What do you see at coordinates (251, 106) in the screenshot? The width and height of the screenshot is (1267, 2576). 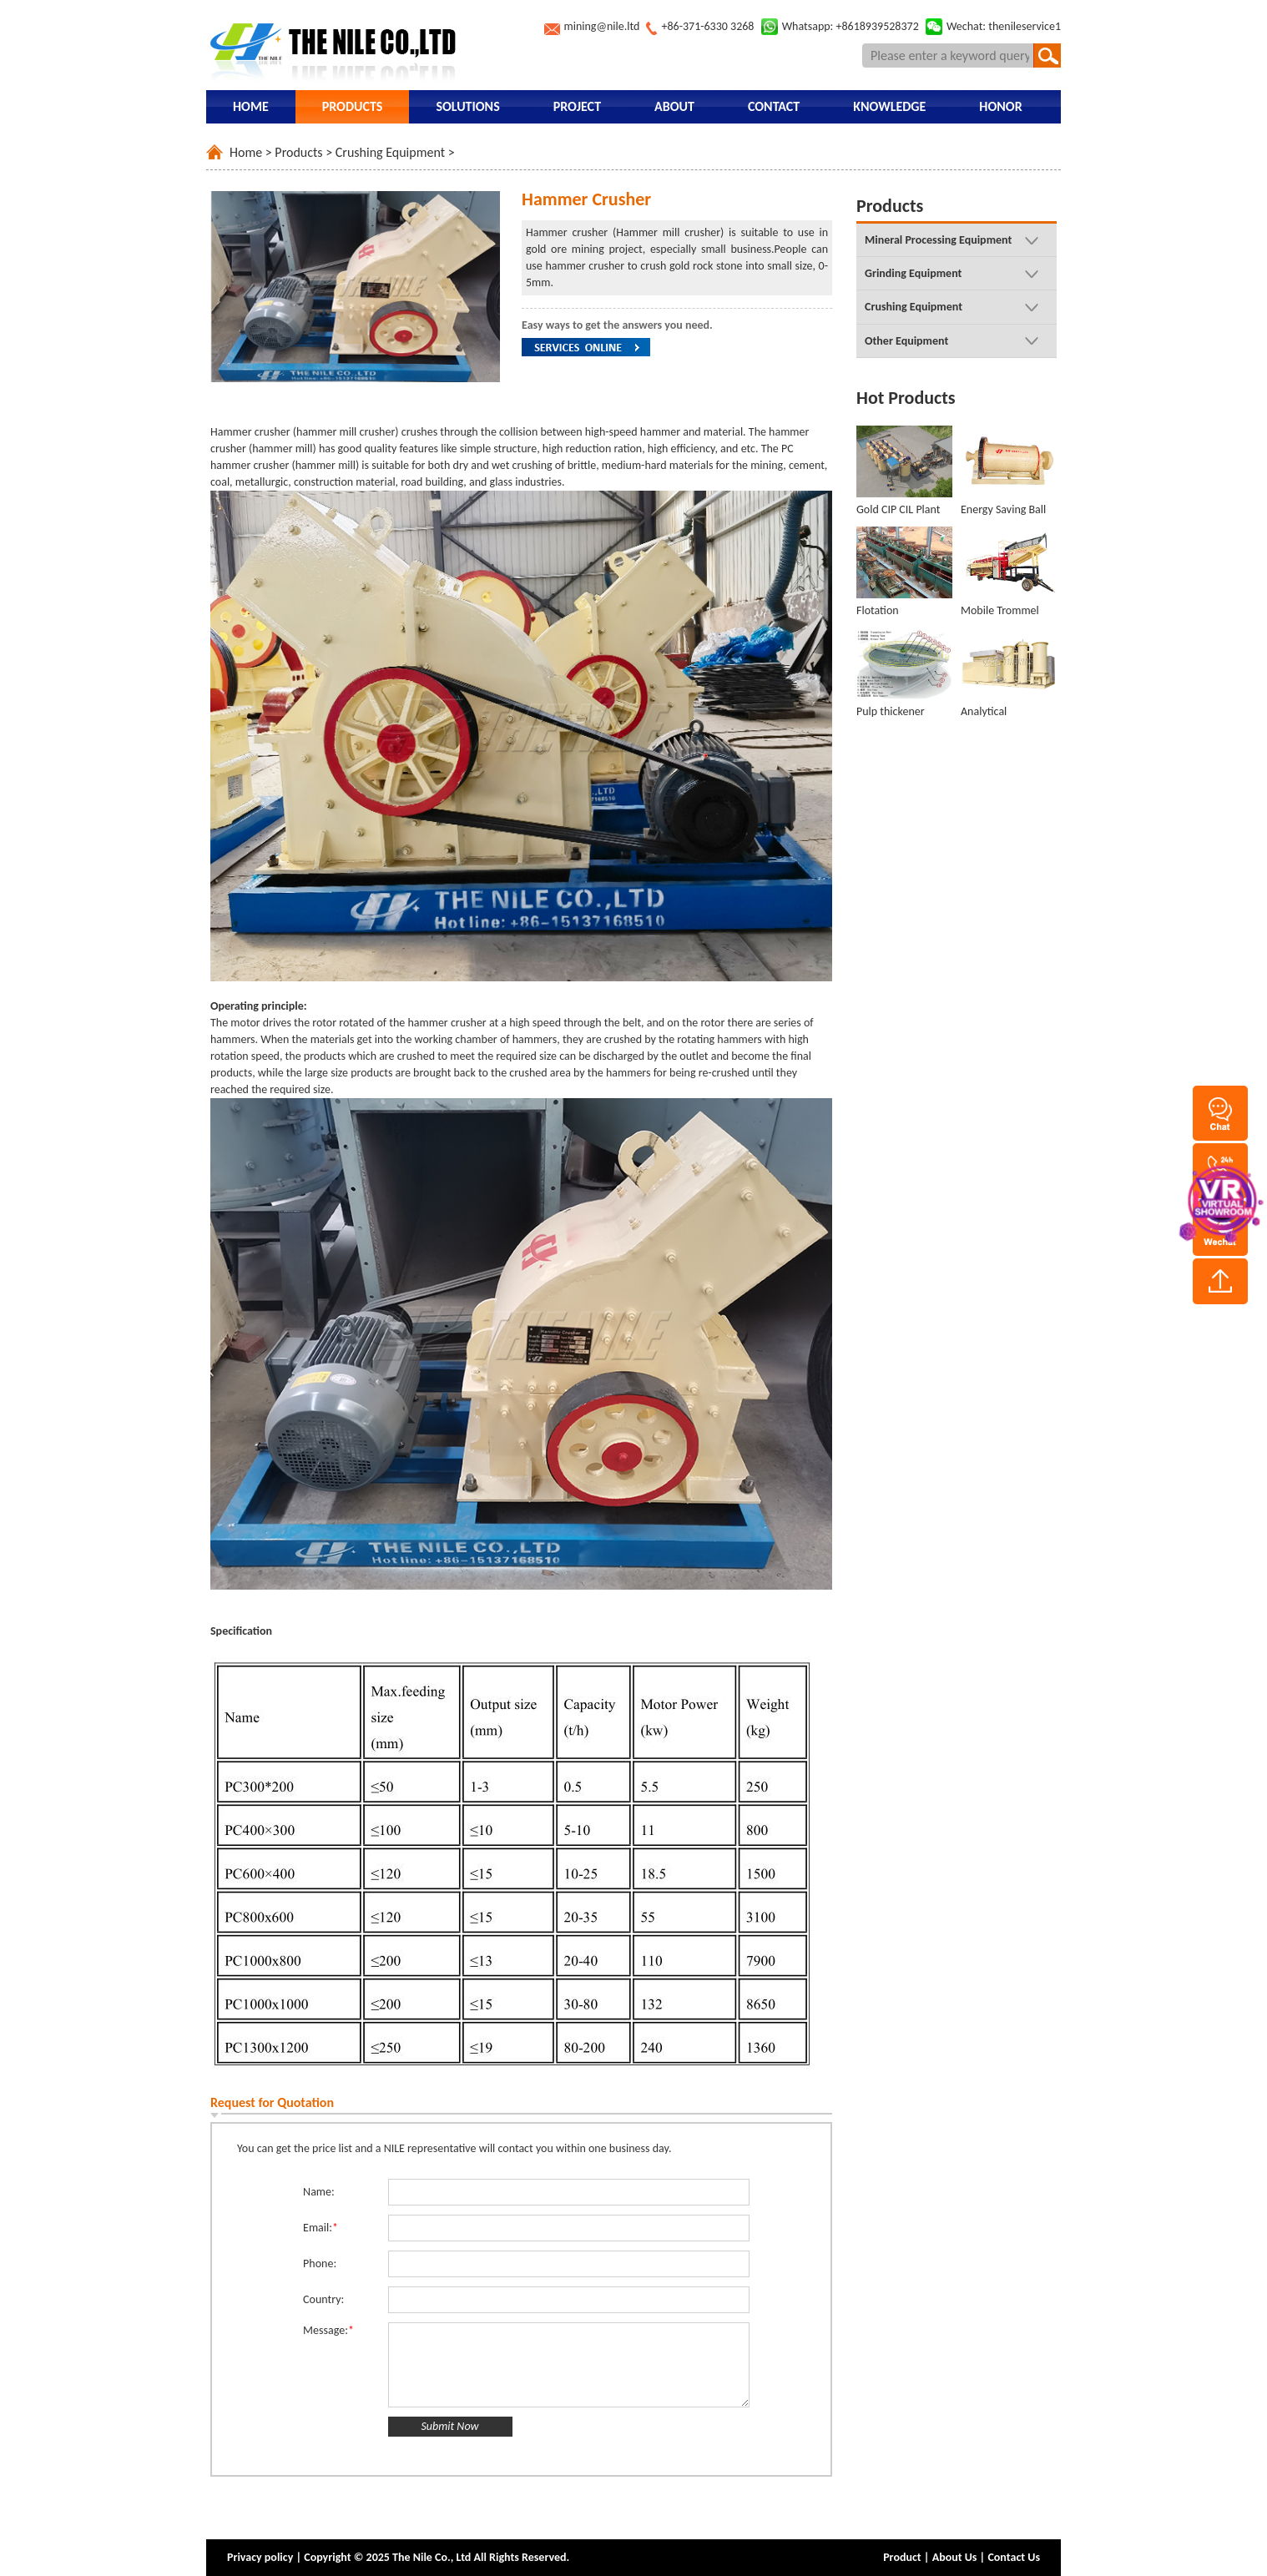 I see `Home` at bounding box center [251, 106].